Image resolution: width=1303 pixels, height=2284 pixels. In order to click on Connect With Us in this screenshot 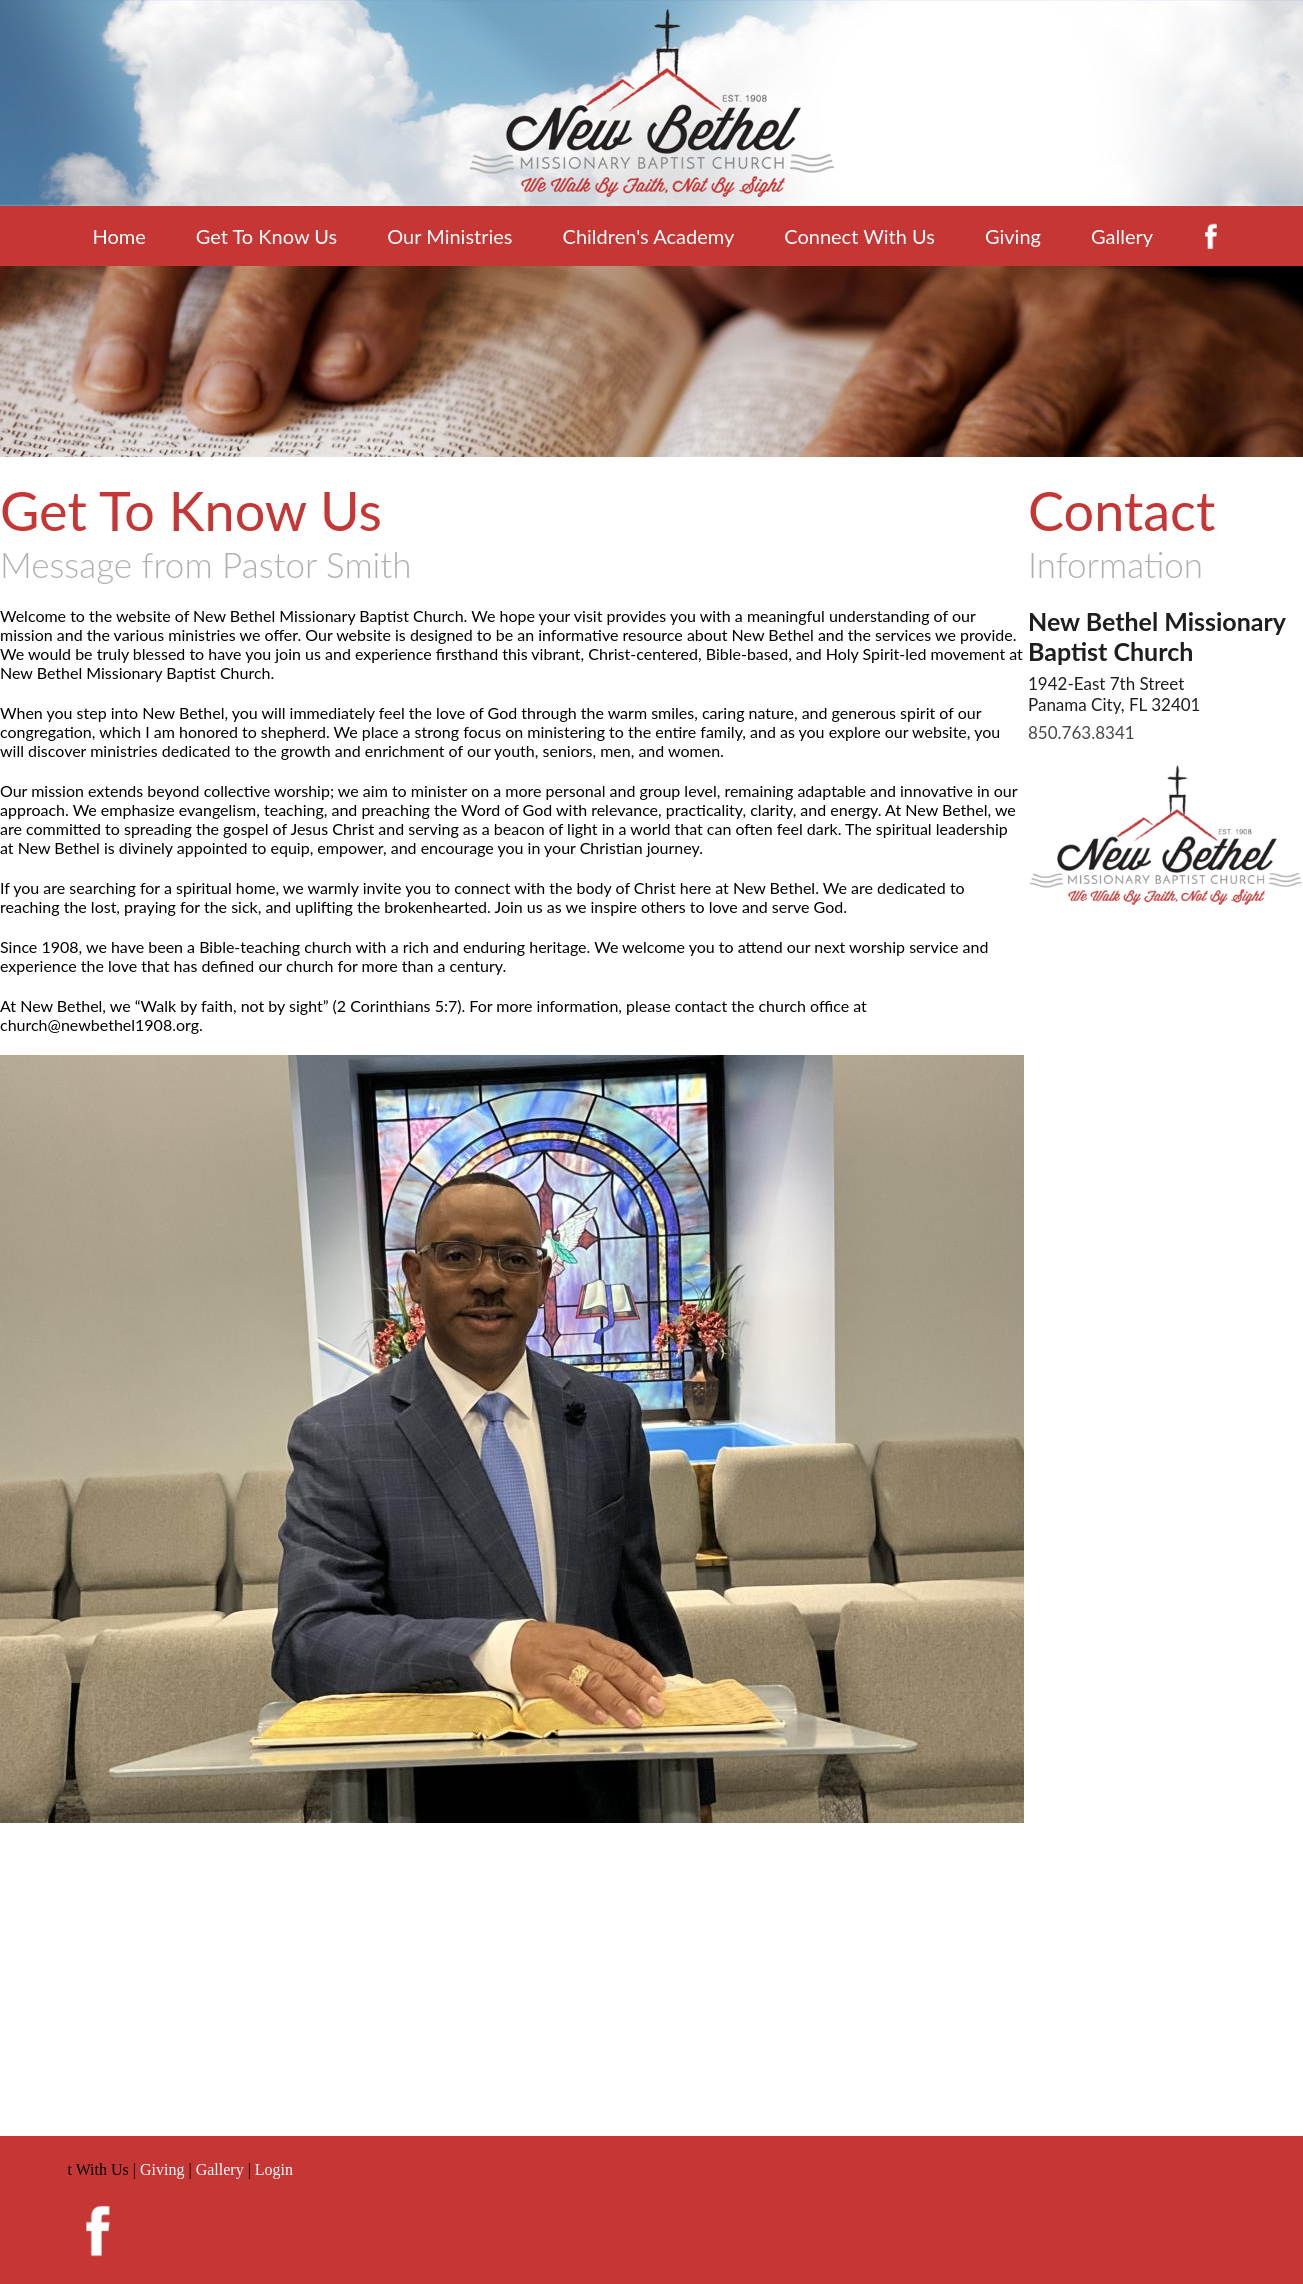, I will do `click(859, 236)`.